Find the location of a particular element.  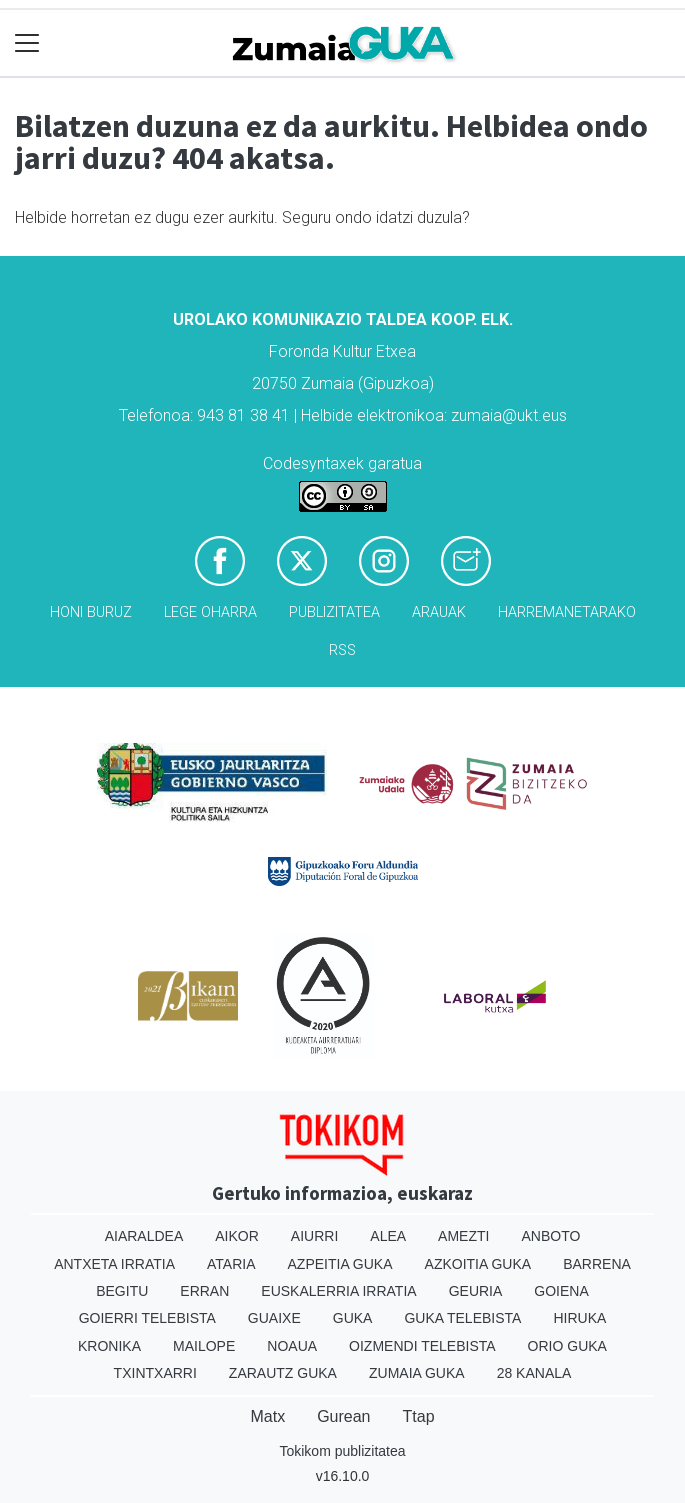

Tokikom publizitatea is located at coordinates (342, 1451).